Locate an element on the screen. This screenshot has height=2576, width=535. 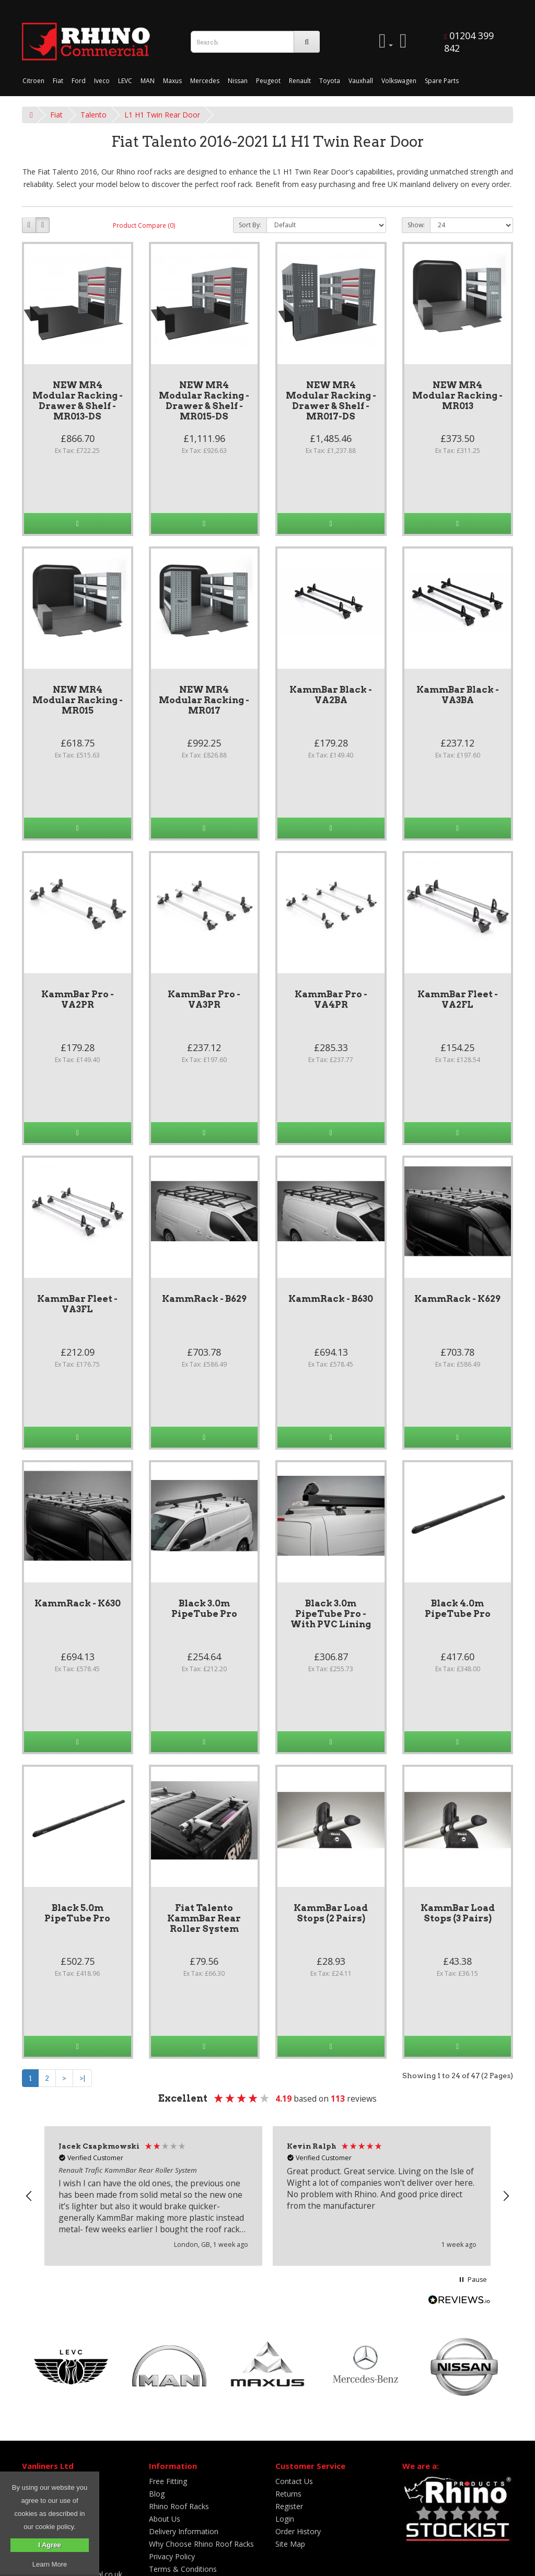
Site Map is located at coordinates (290, 2544).